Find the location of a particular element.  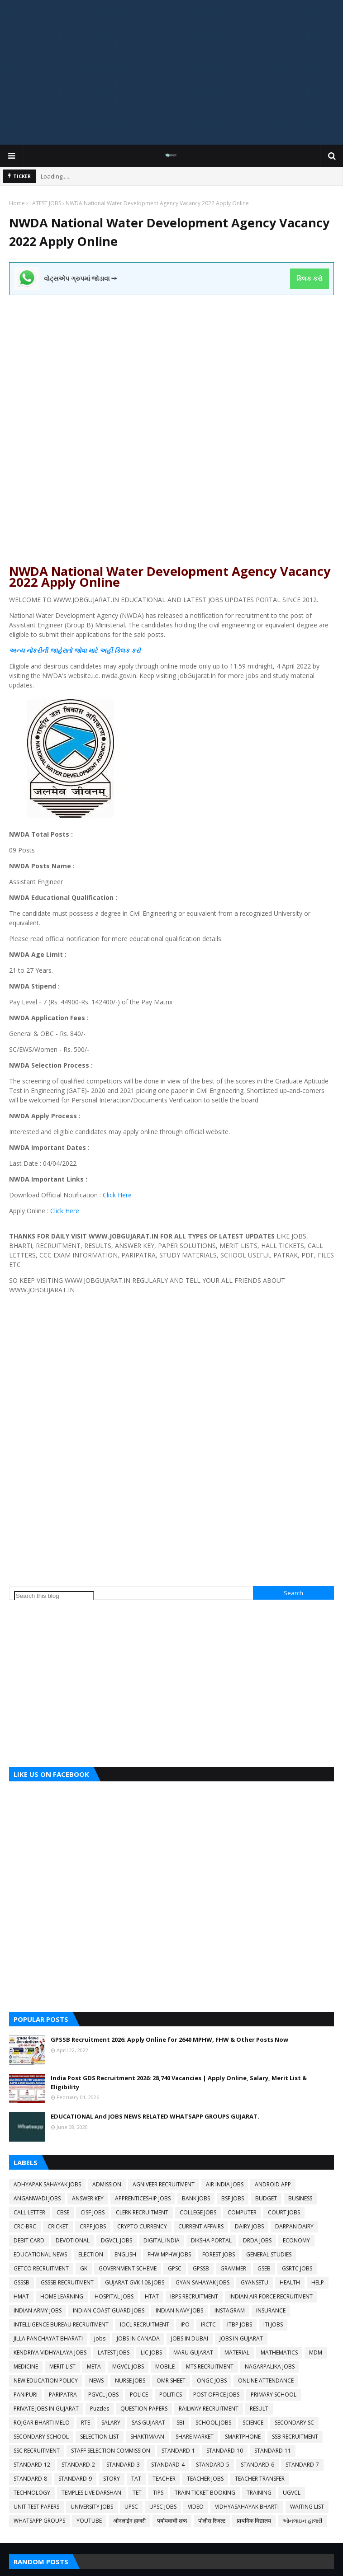

IPO is located at coordinates (185, 2324).